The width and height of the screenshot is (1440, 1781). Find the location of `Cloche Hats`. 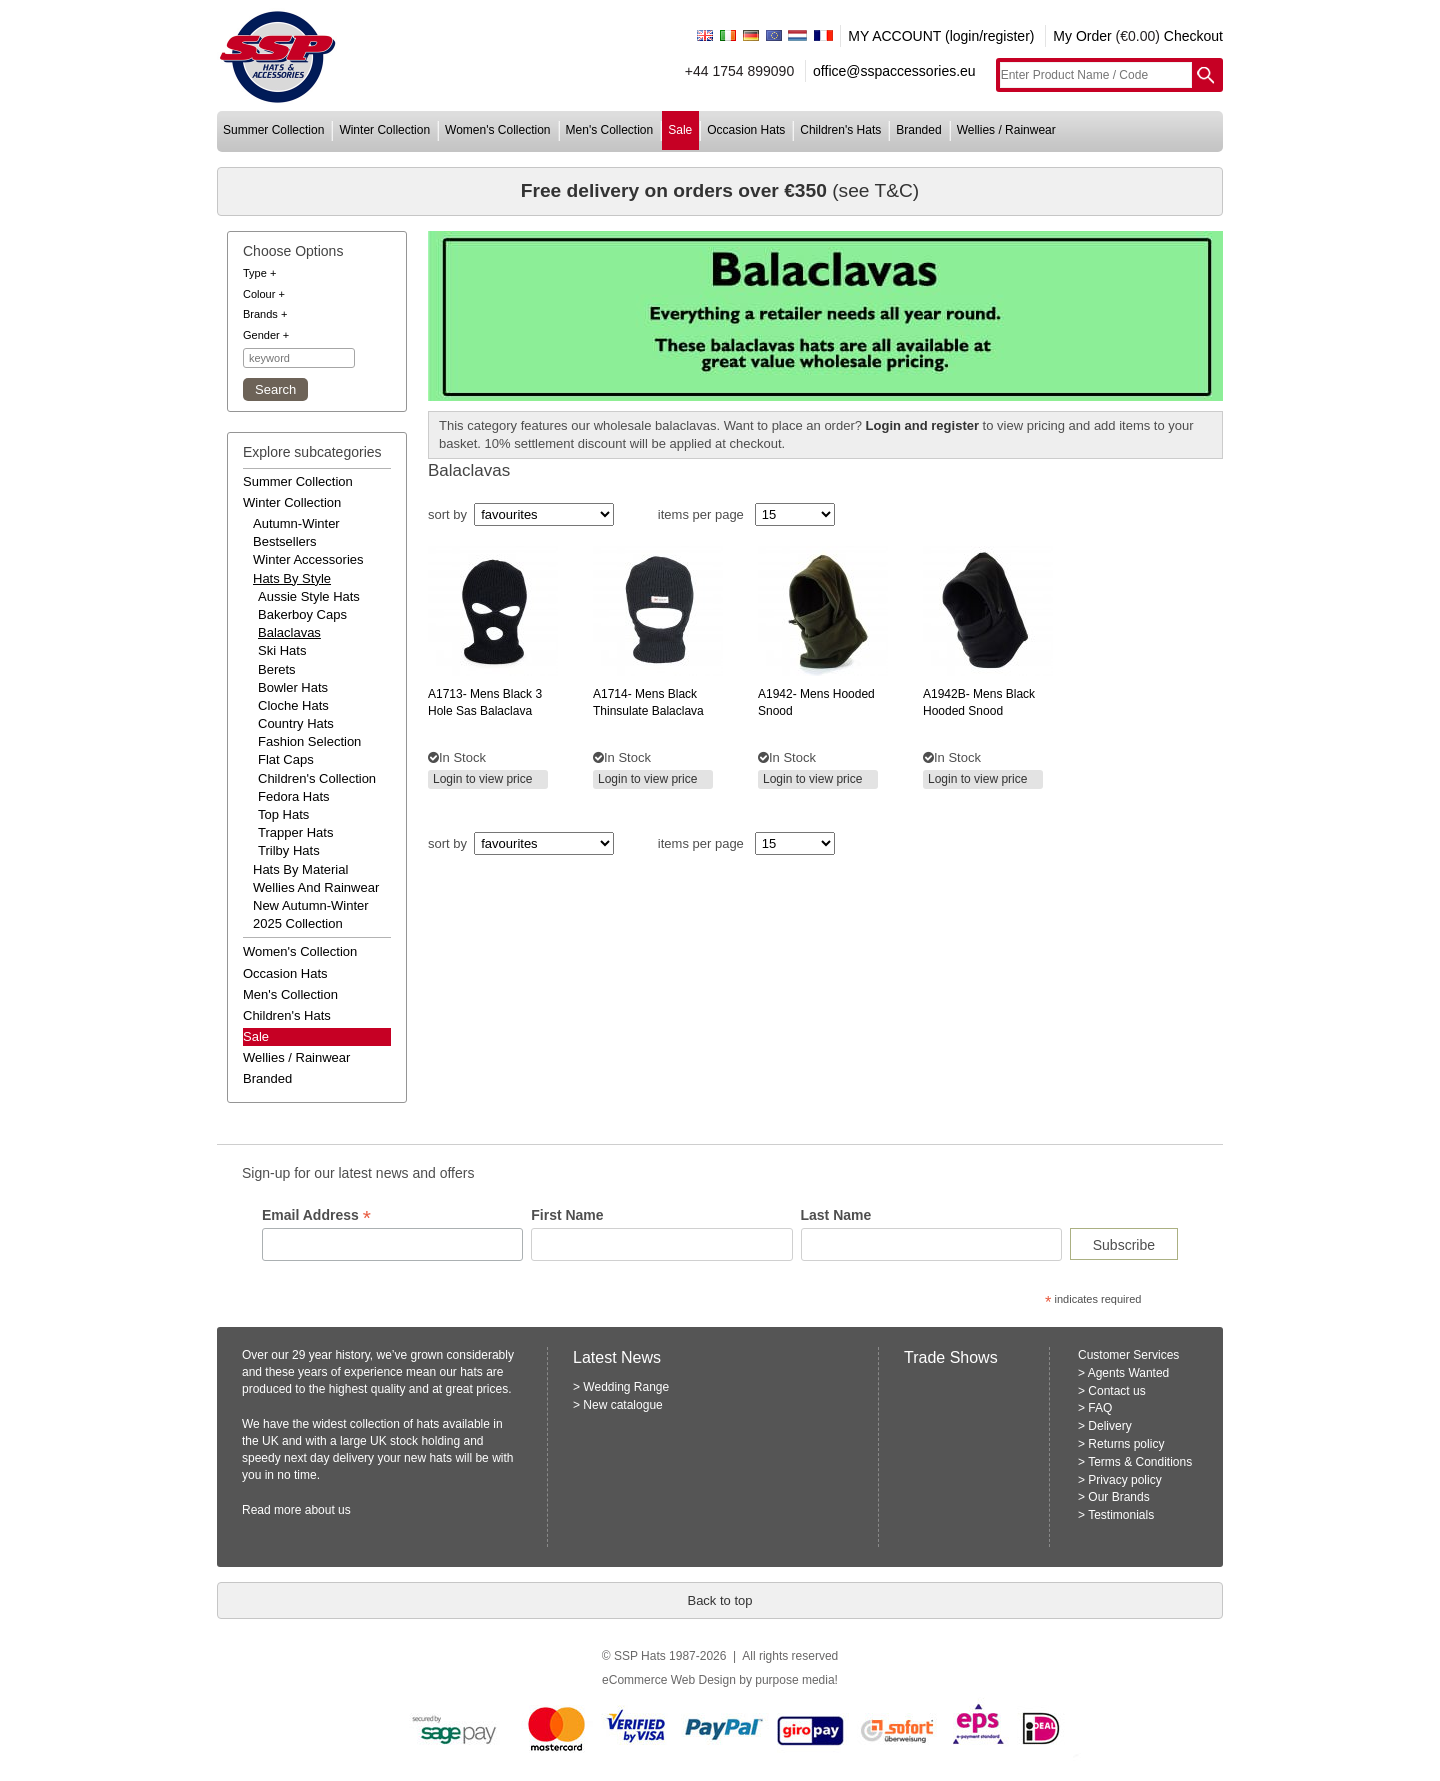

Cloche Hats is located at coordinates (293, 705).